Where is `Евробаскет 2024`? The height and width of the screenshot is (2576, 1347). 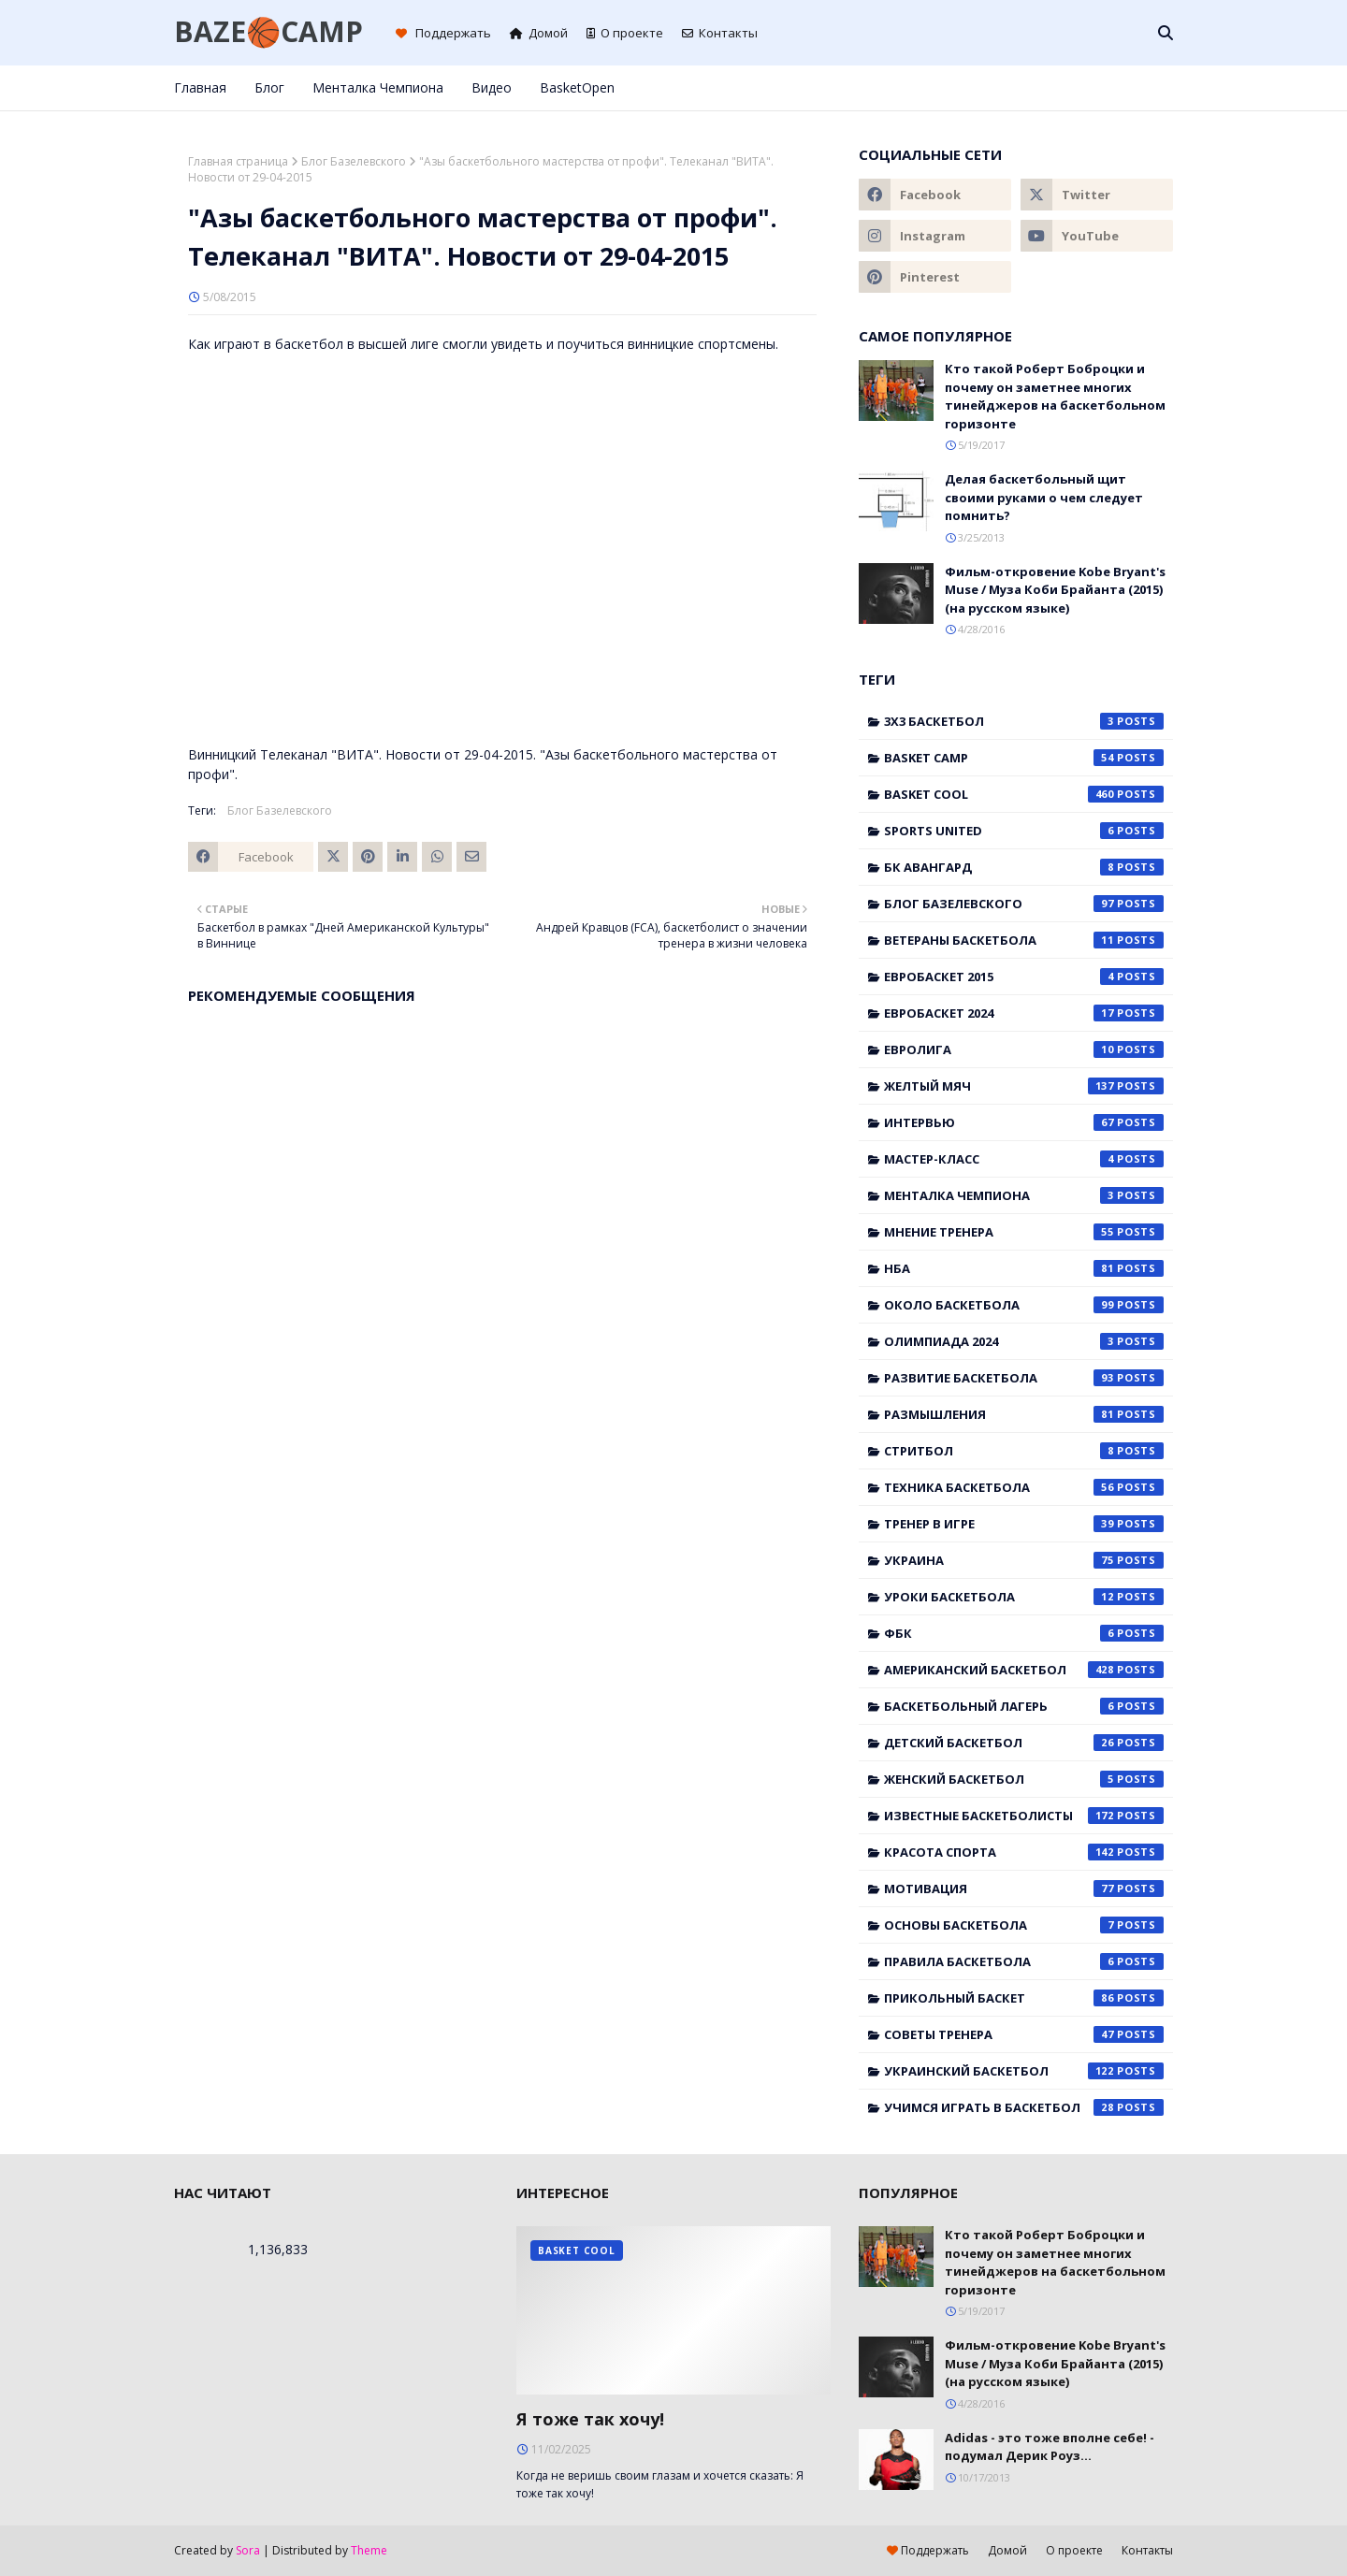 Евробаскет 2024 is located at coordinates (1024, 1013).